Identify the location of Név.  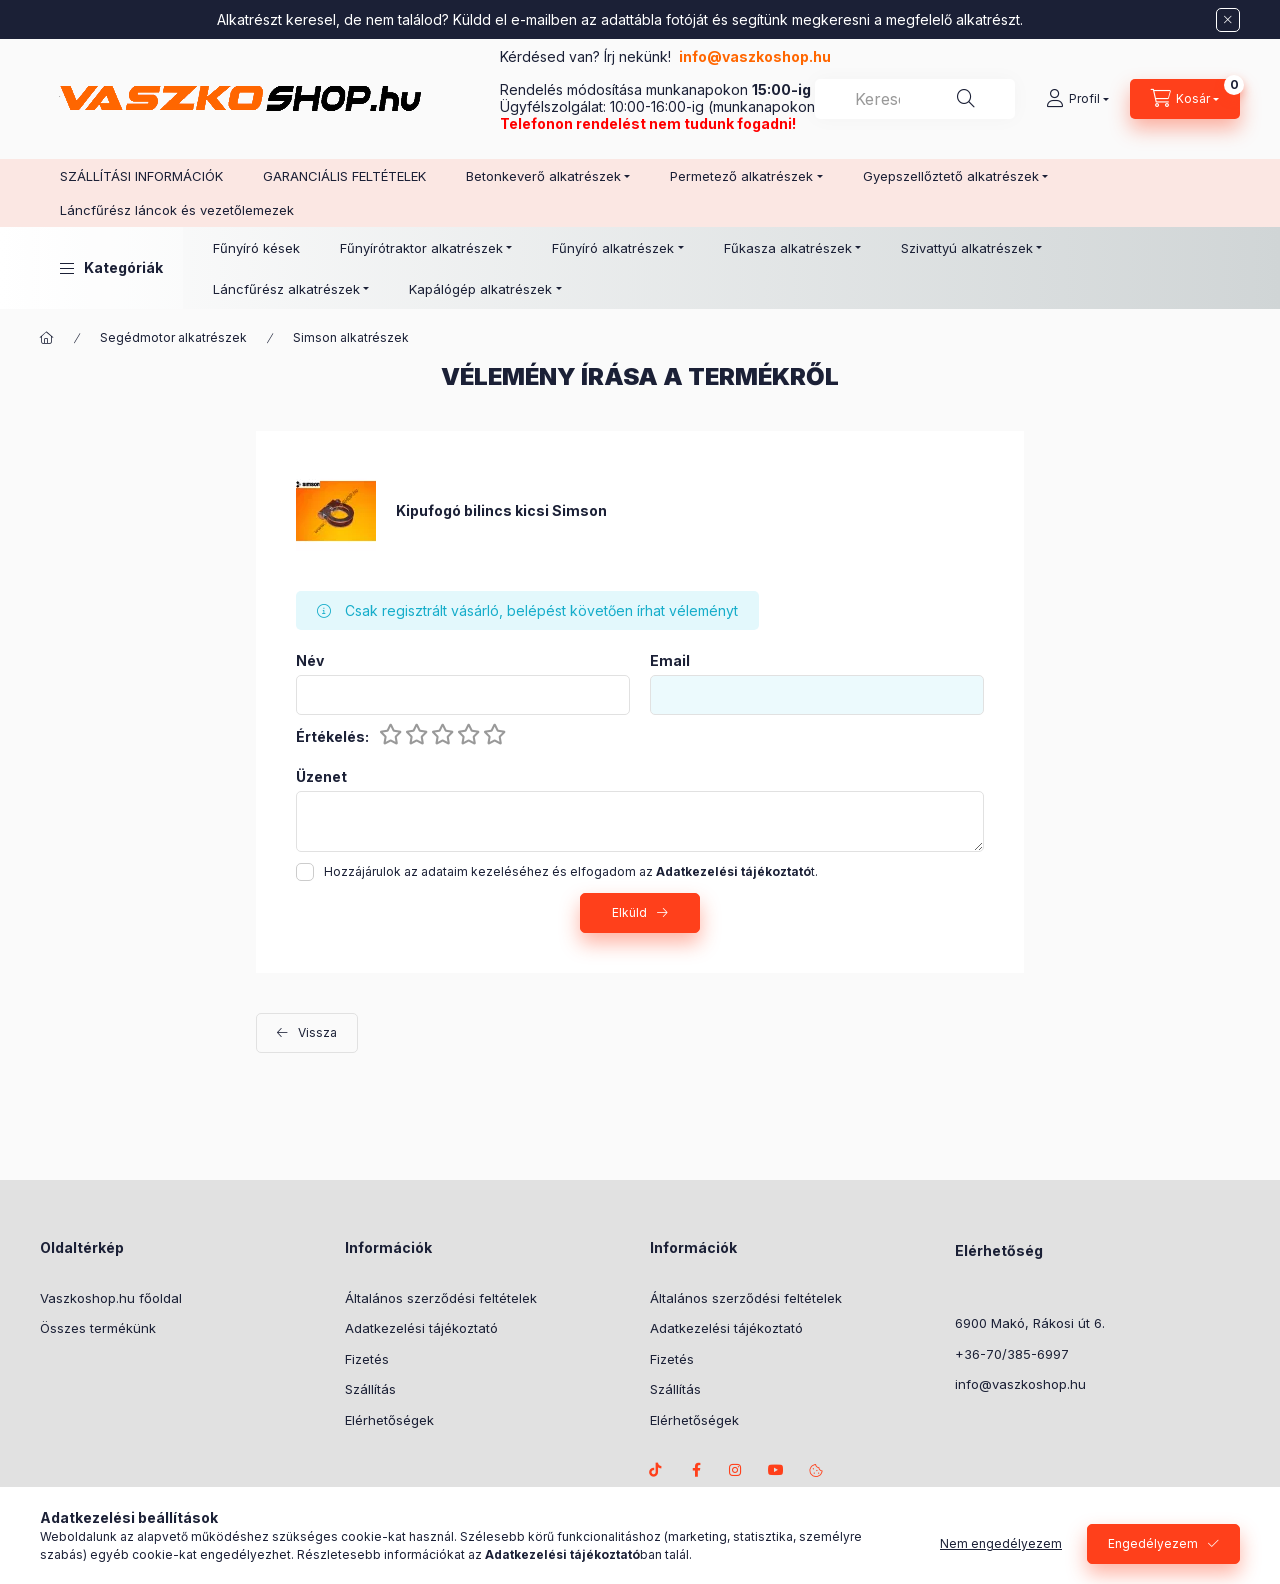
(310, 661).